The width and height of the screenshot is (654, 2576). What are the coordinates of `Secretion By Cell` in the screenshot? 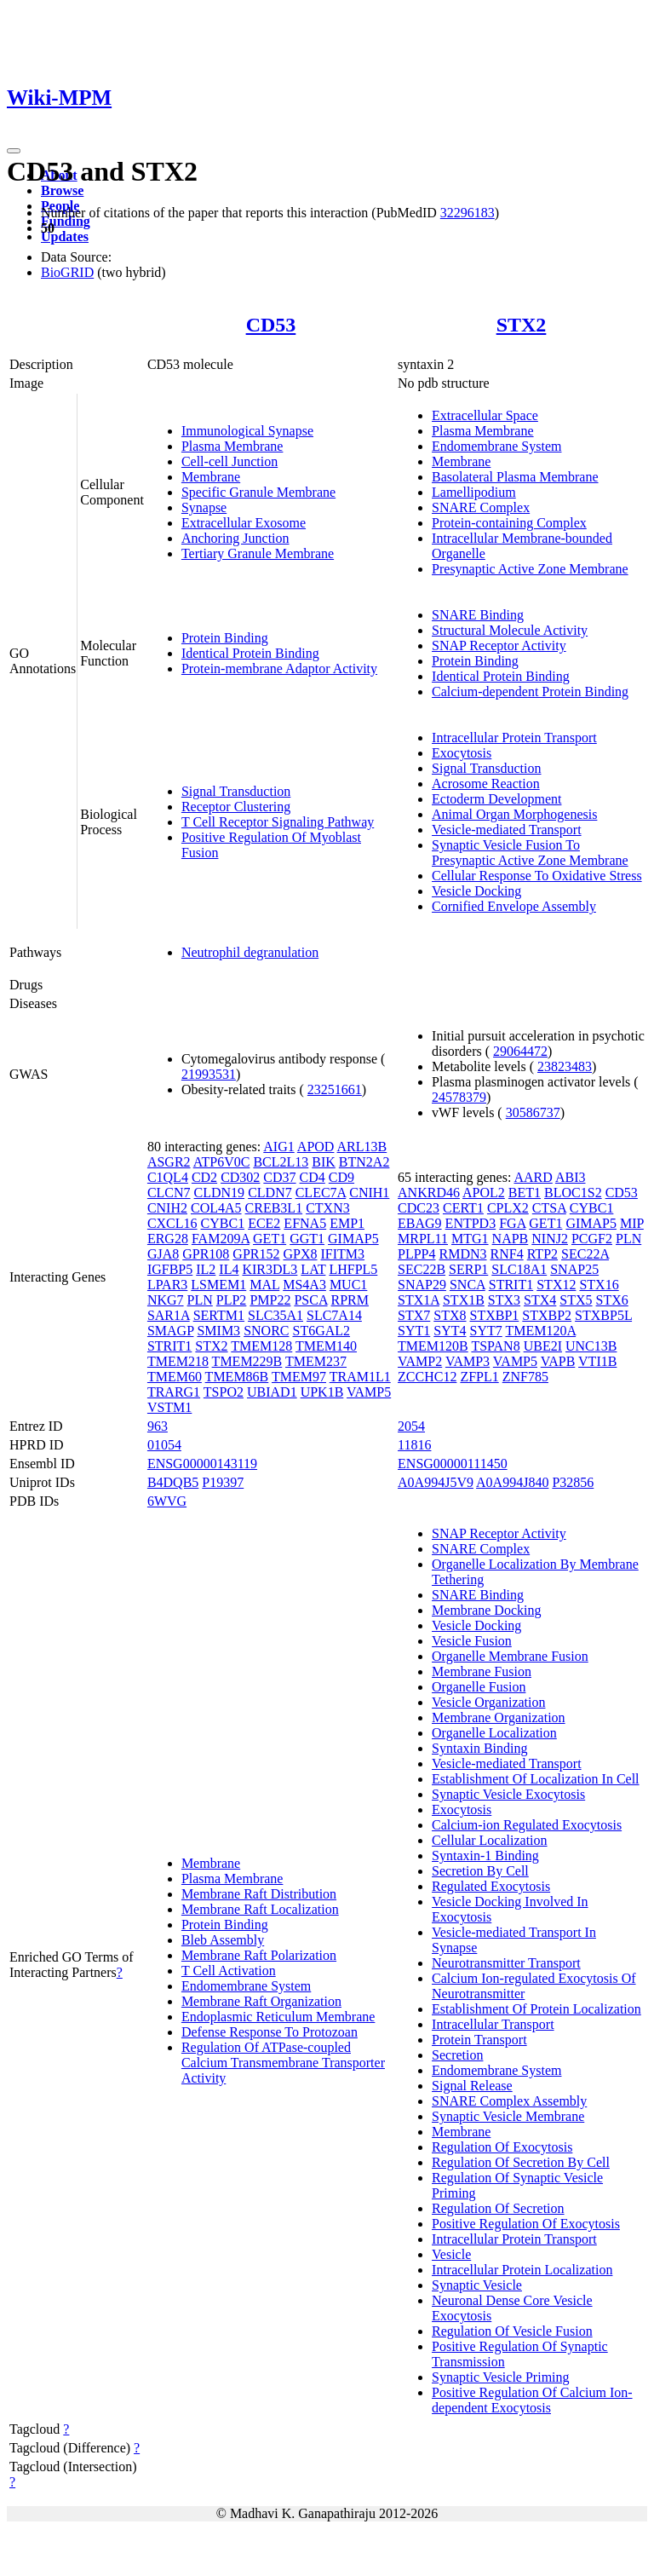 It's located at (480, 1871).